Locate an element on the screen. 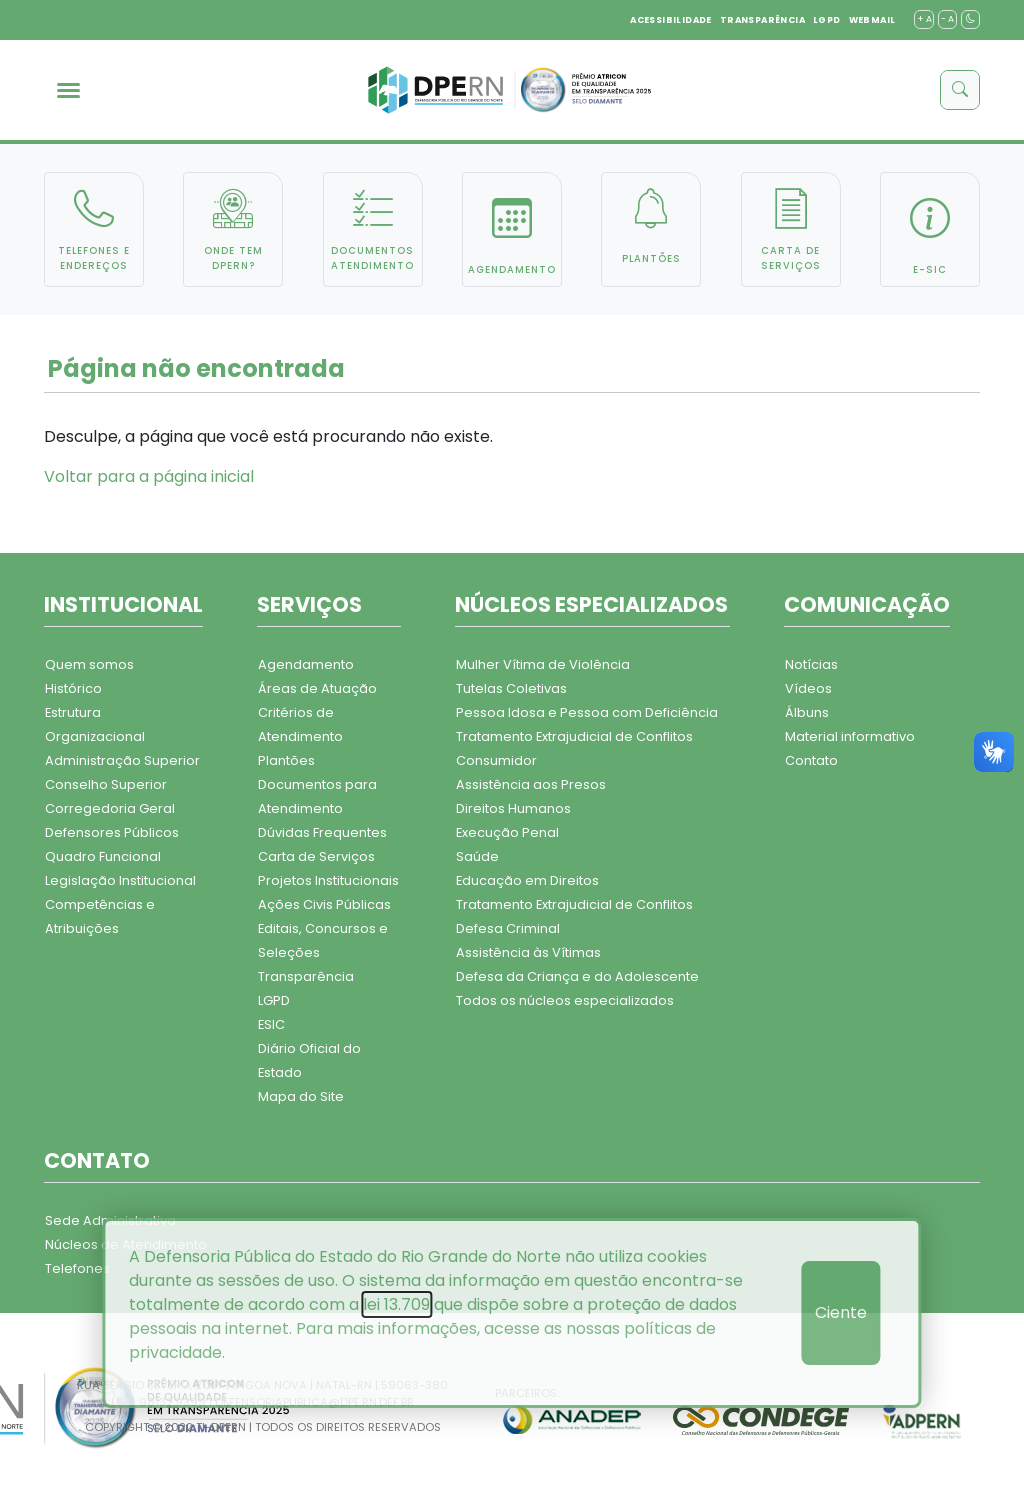 Image resolution: width=1024 pixels, height=1503 pixels. Defensores Públicos is located at coordinates (112, 832).